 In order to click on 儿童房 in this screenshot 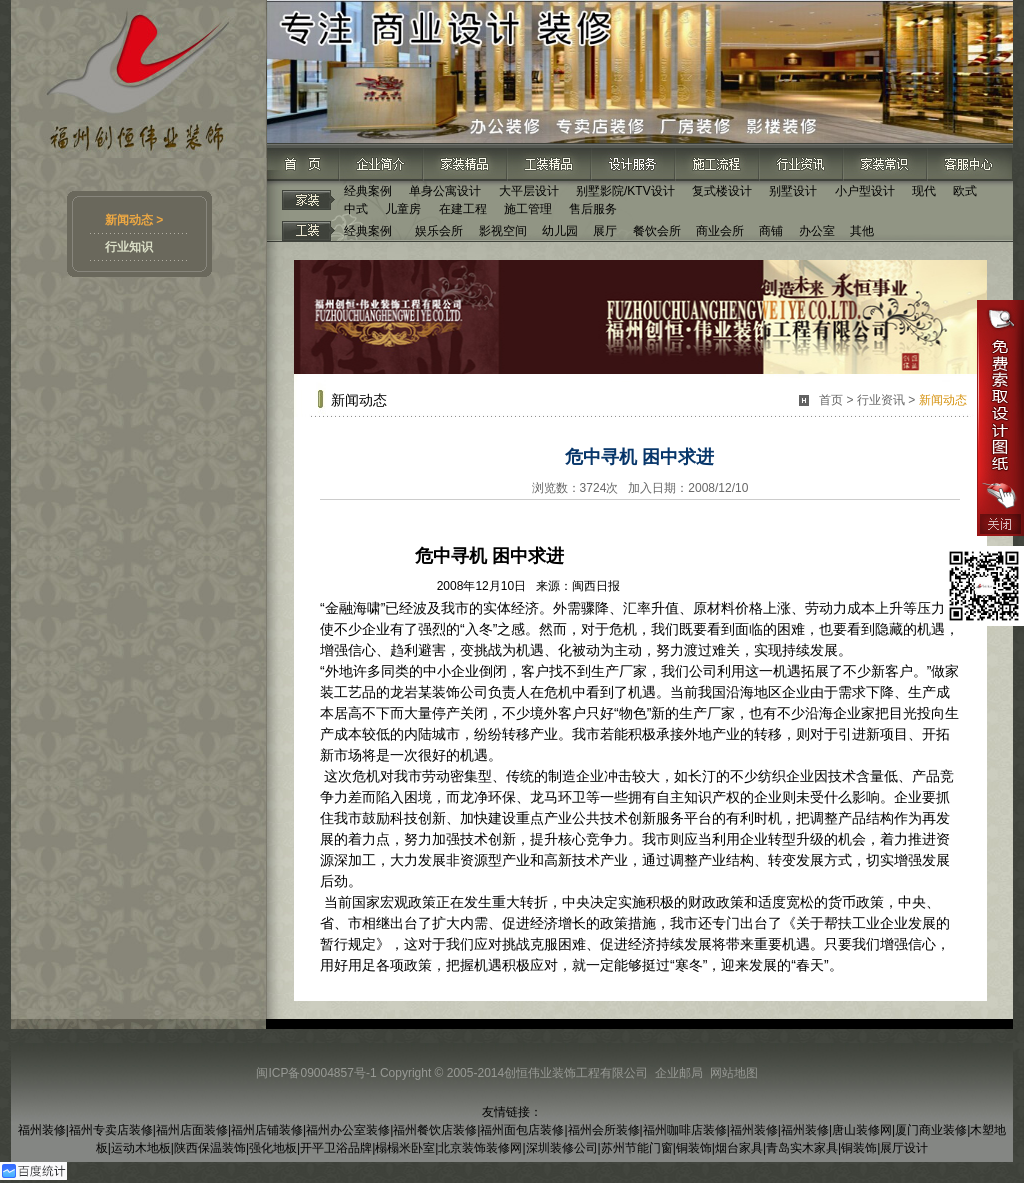, I will do `click(403, 209)`.